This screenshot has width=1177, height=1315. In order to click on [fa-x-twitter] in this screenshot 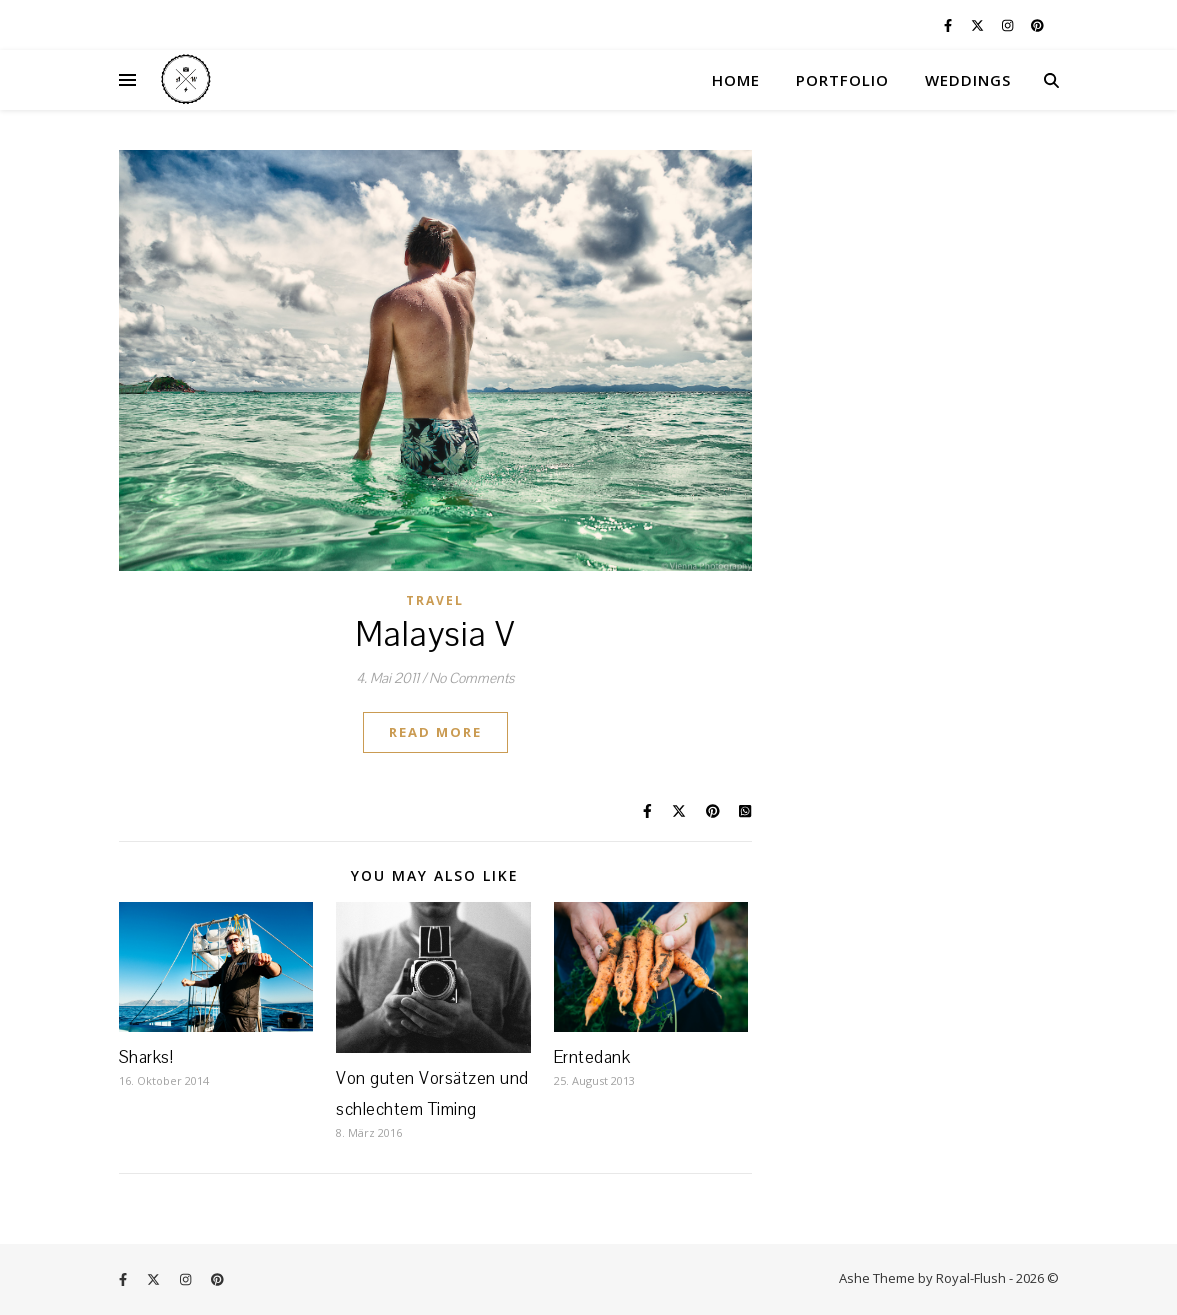, I will do `click(979, 25)`.